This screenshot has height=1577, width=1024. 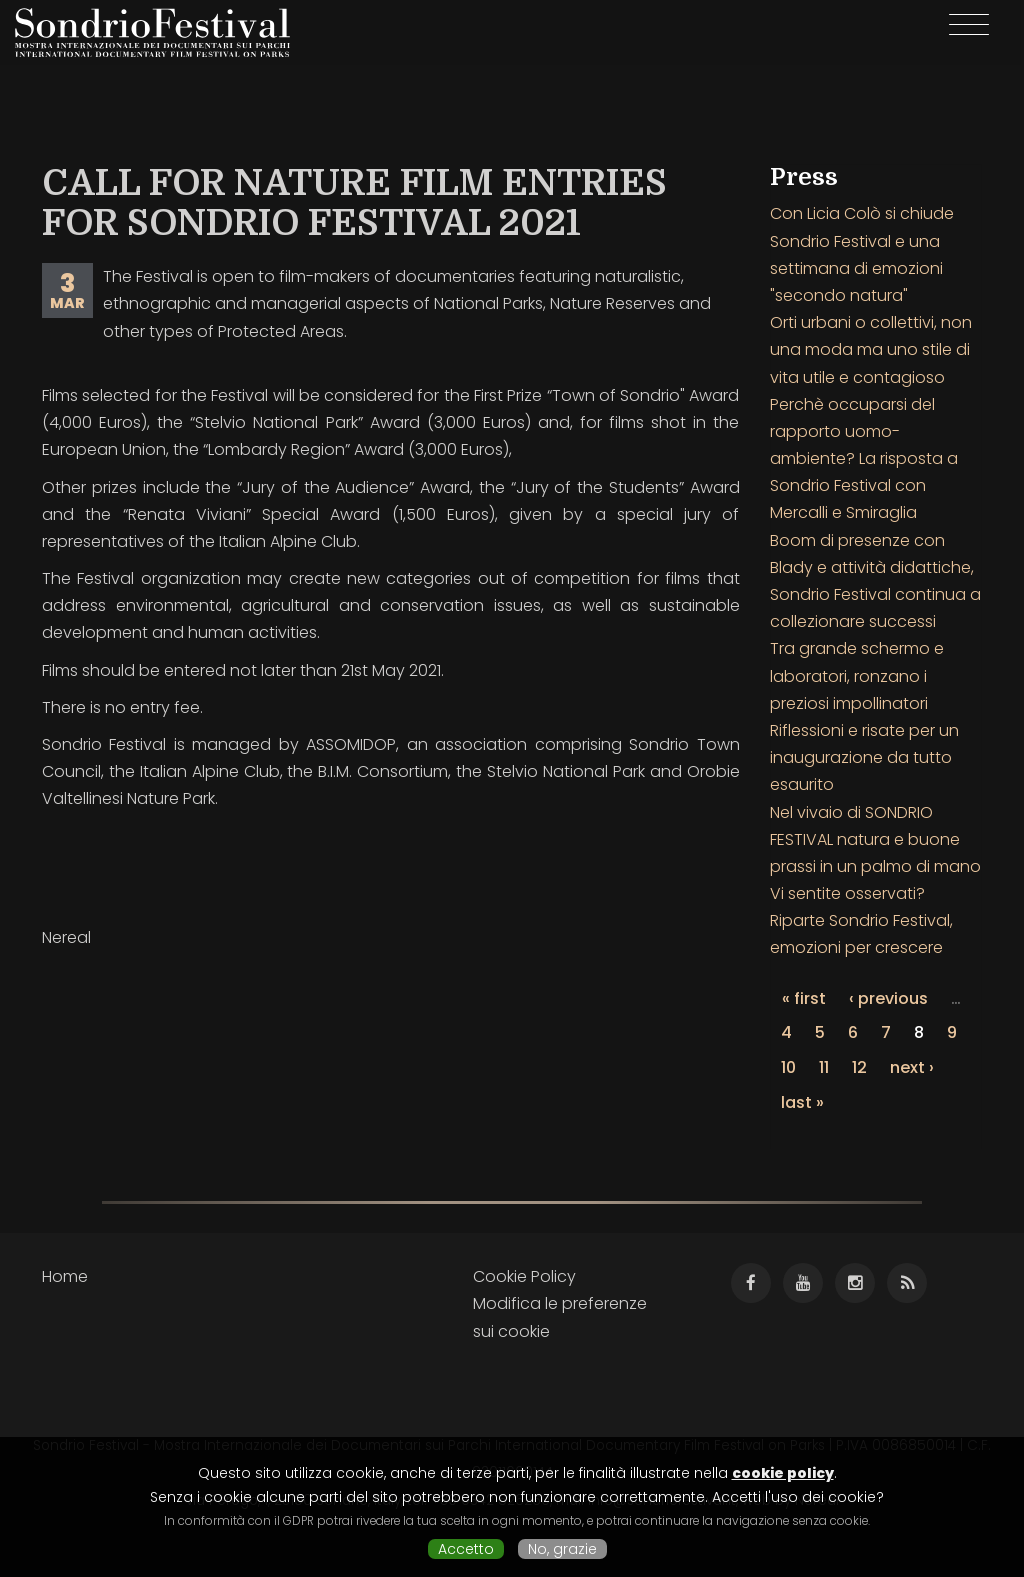 I want to click on 11, so click(x=824, y=1067).